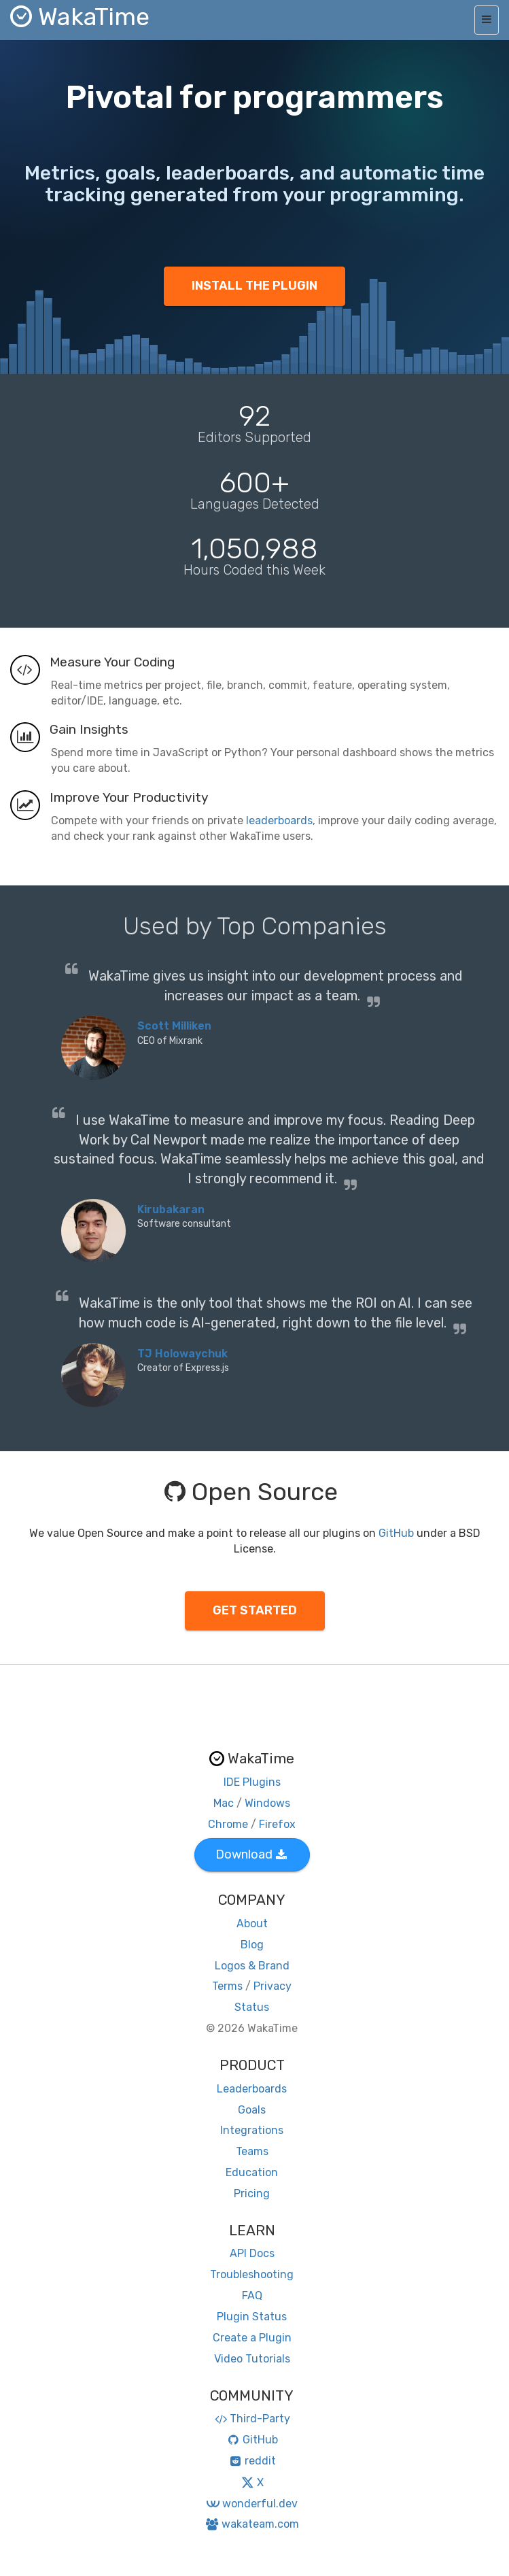 This screenshot has height=2576, width=509. What do you see at coordinates (252, 1923) in the screenshot?
I see `About` at bounding box center [252, 1923].